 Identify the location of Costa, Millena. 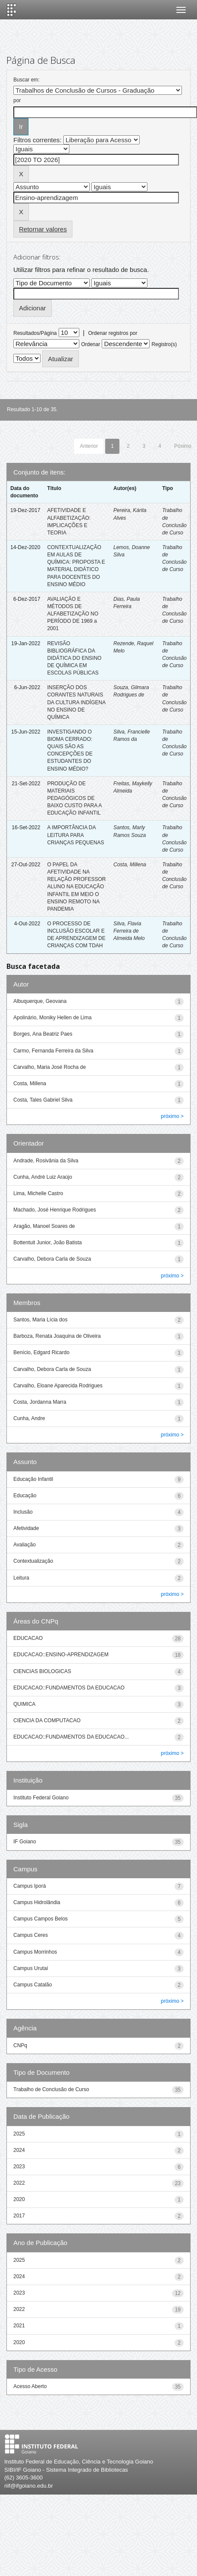
(129, 865).